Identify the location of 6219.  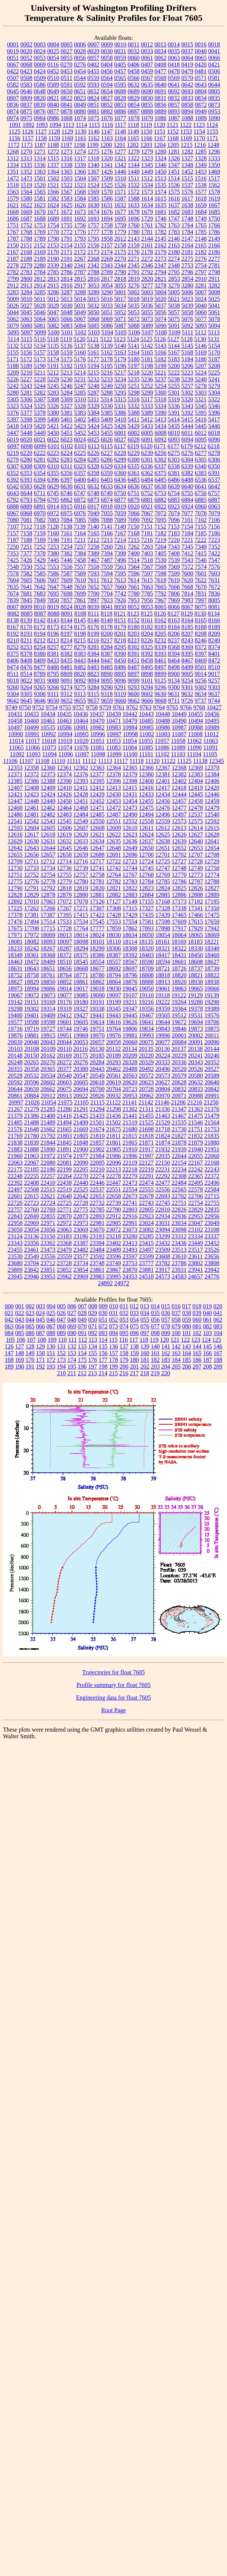
(13, 453).